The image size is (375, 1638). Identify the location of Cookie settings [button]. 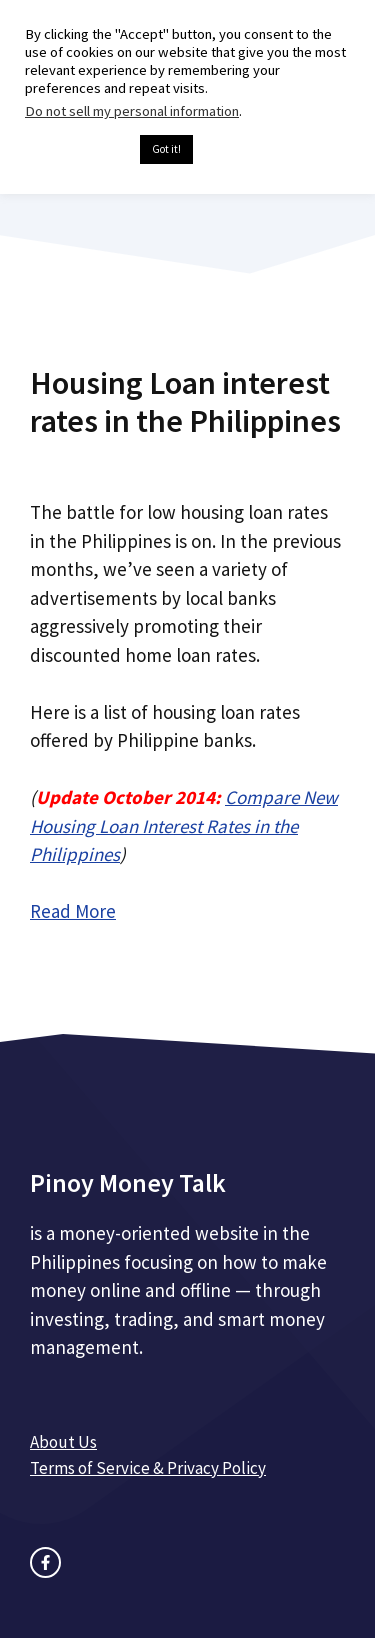
(77, 150).